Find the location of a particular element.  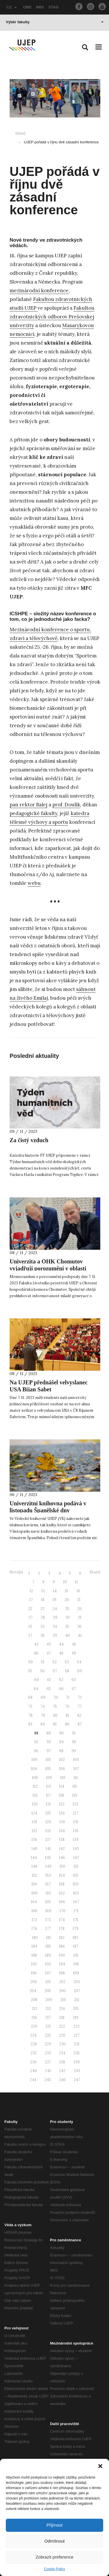

172 is located at coordinates (34, 1919).